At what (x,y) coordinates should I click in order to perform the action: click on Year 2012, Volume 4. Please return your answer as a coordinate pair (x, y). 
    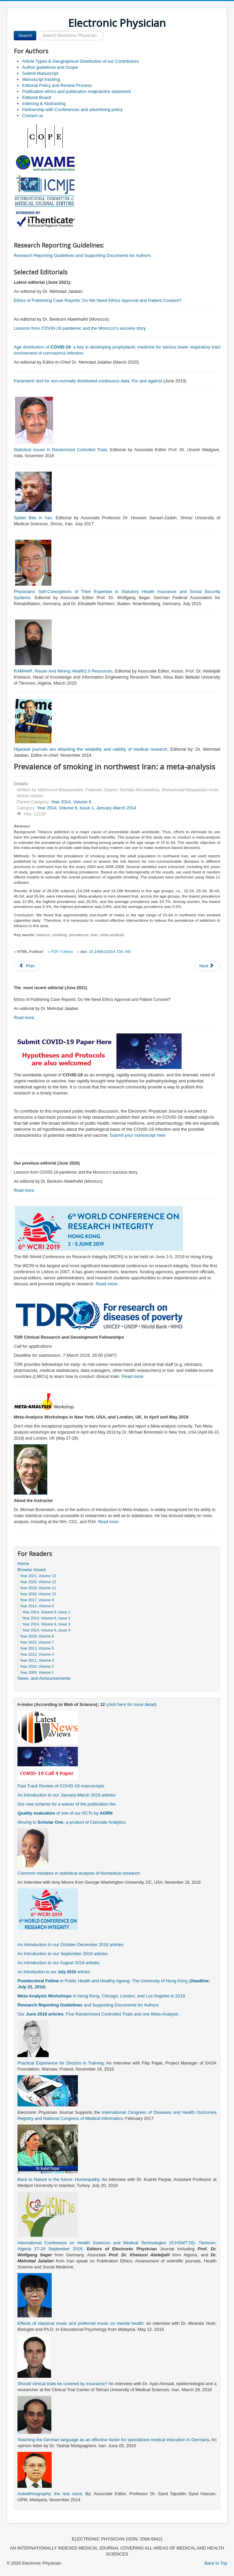
    Looking at the image, I should click on (37, 1654).